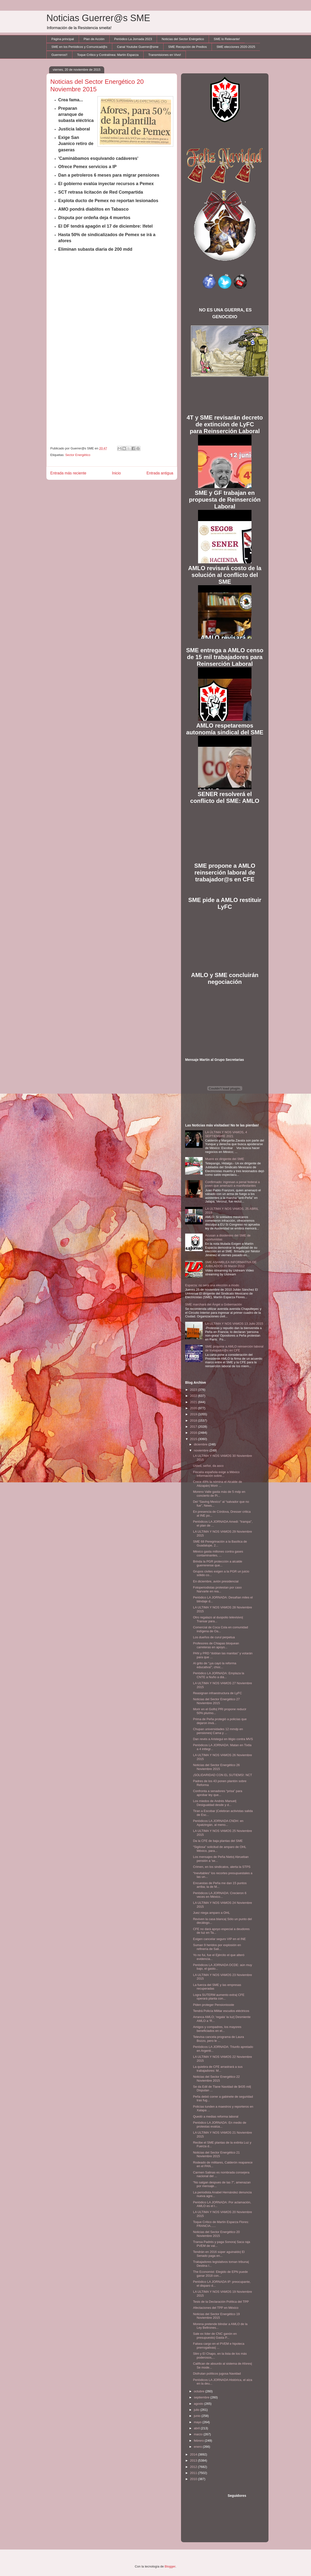 The height and width of the screenshot is (2576, 311). What do you see at coordinates (231, 1264) in the screenshot?
I see `SME ASAMBLEA INFORMATIVA DE JUBILADOS 28 Marzo 2012` at bounding box center [231, 1264].